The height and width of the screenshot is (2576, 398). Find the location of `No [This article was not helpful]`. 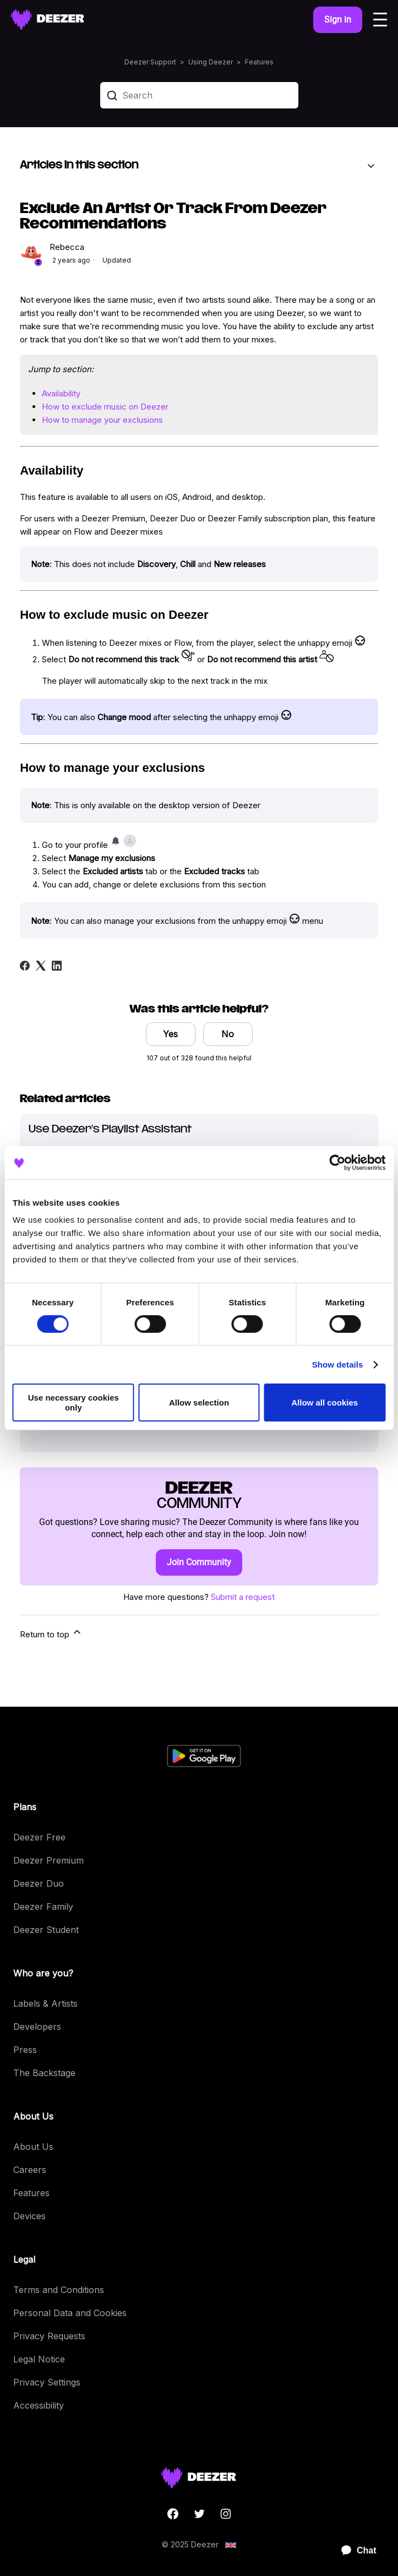

No [This article was not helpful] is located at coordinates (227, 1033).